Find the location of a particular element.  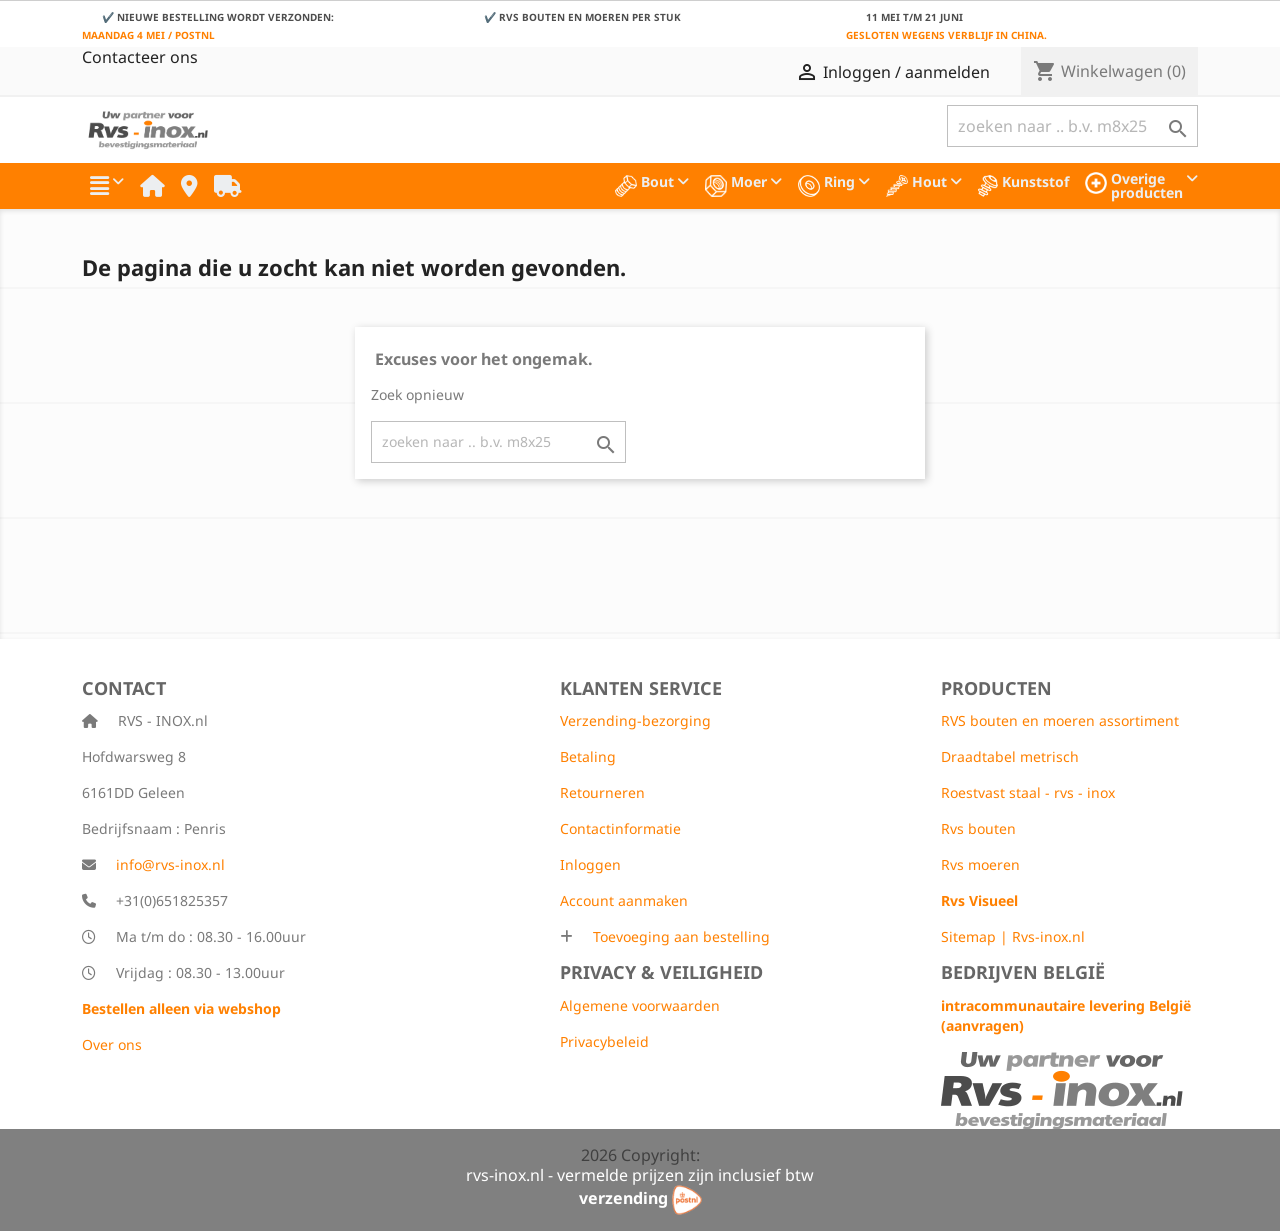

Retourneren is located at coordinates (602, 792).